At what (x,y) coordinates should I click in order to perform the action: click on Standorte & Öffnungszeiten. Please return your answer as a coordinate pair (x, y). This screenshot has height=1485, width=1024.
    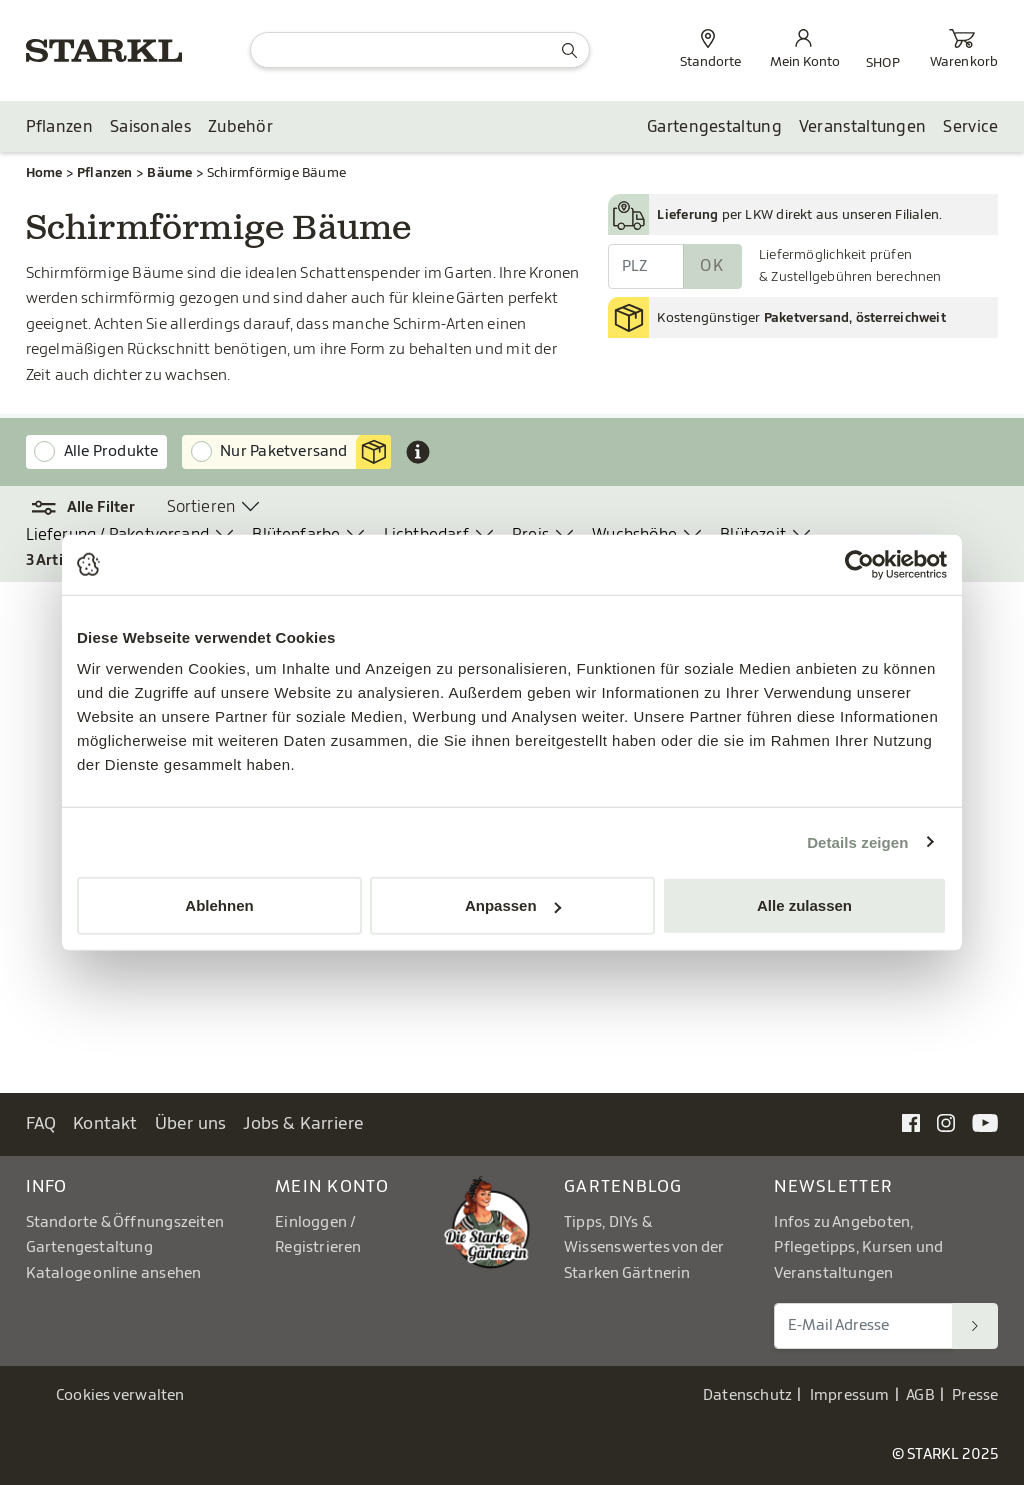
    Looking at the image, I should click on (125, 1222).